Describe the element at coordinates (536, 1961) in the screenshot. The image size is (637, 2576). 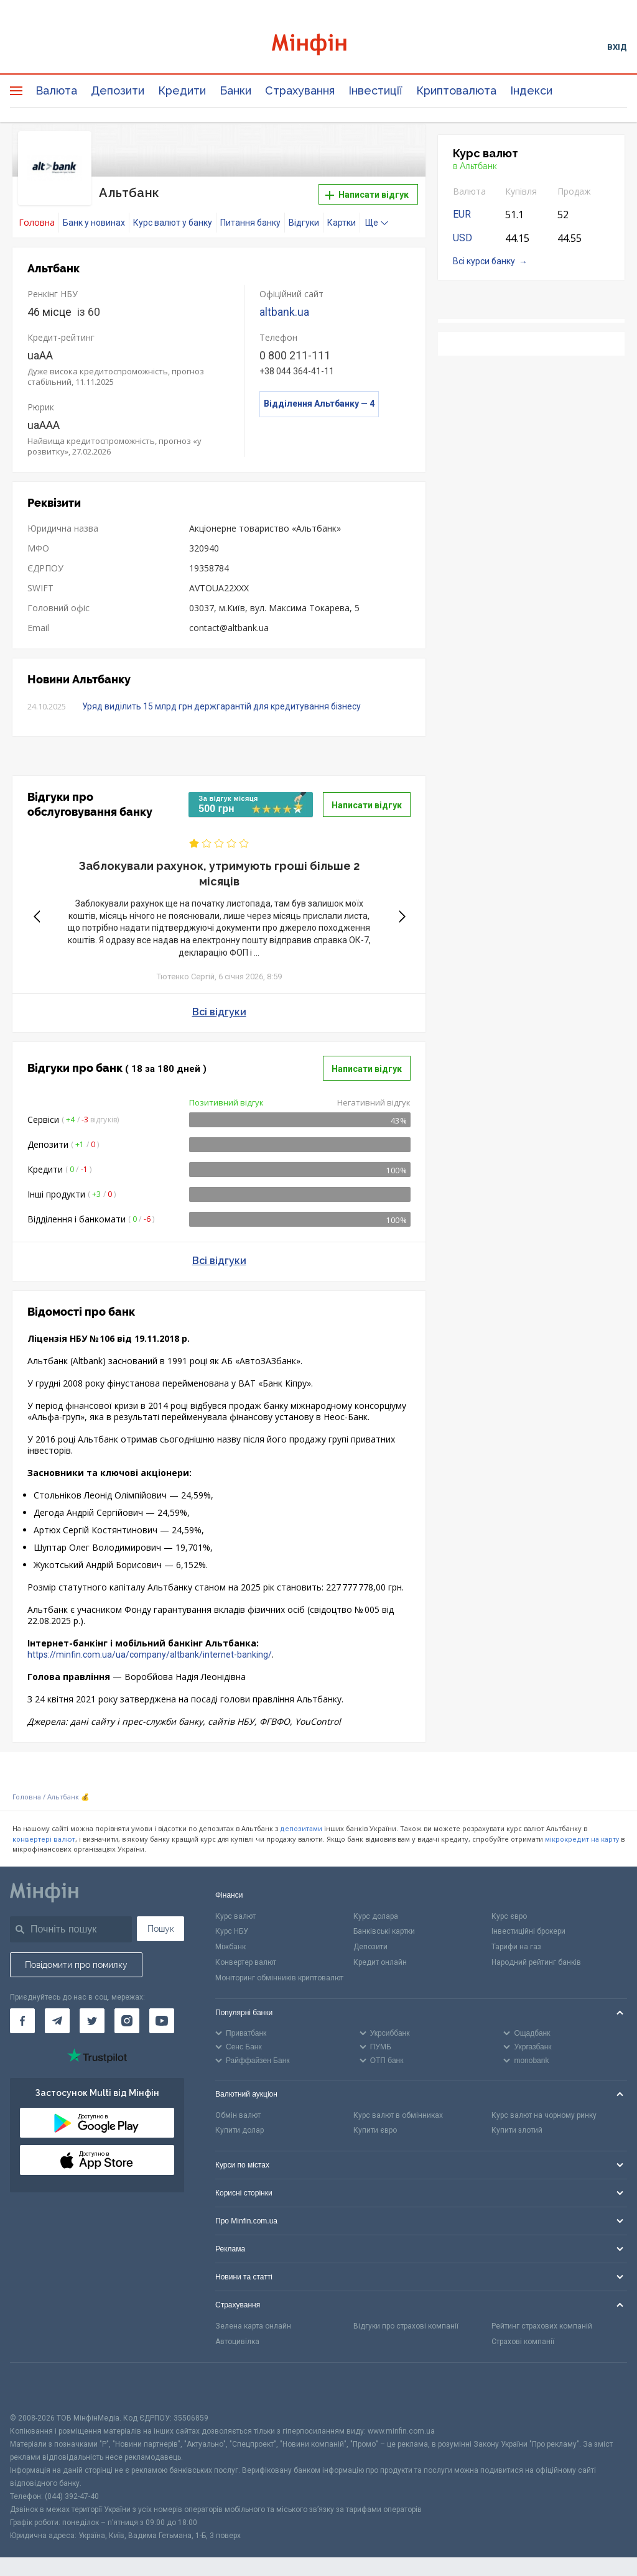
I see `Народний рейтинг банків` at that location.